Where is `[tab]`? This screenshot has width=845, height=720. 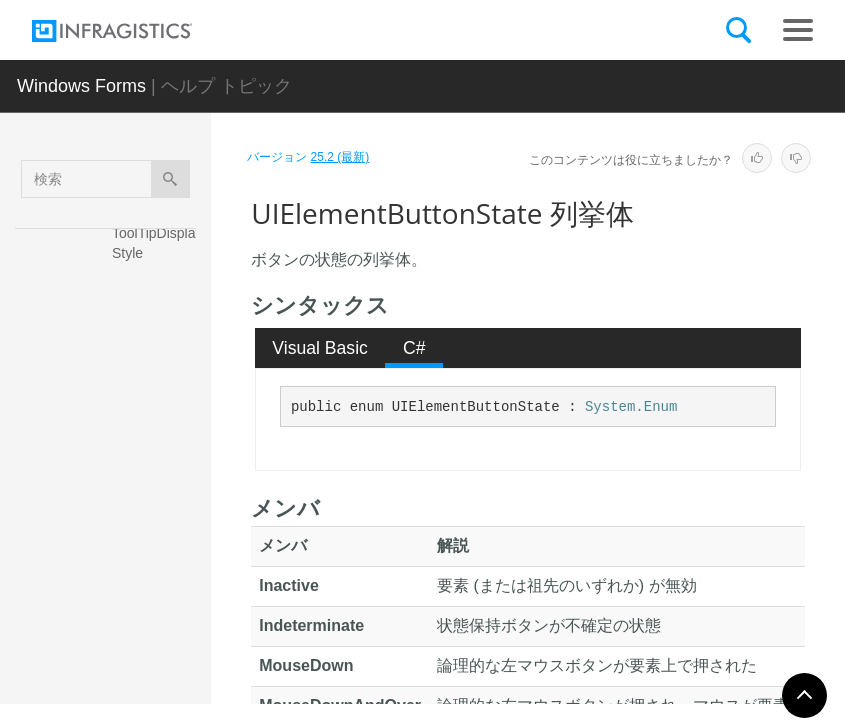
[tab] is located at coordinates (320, 348).